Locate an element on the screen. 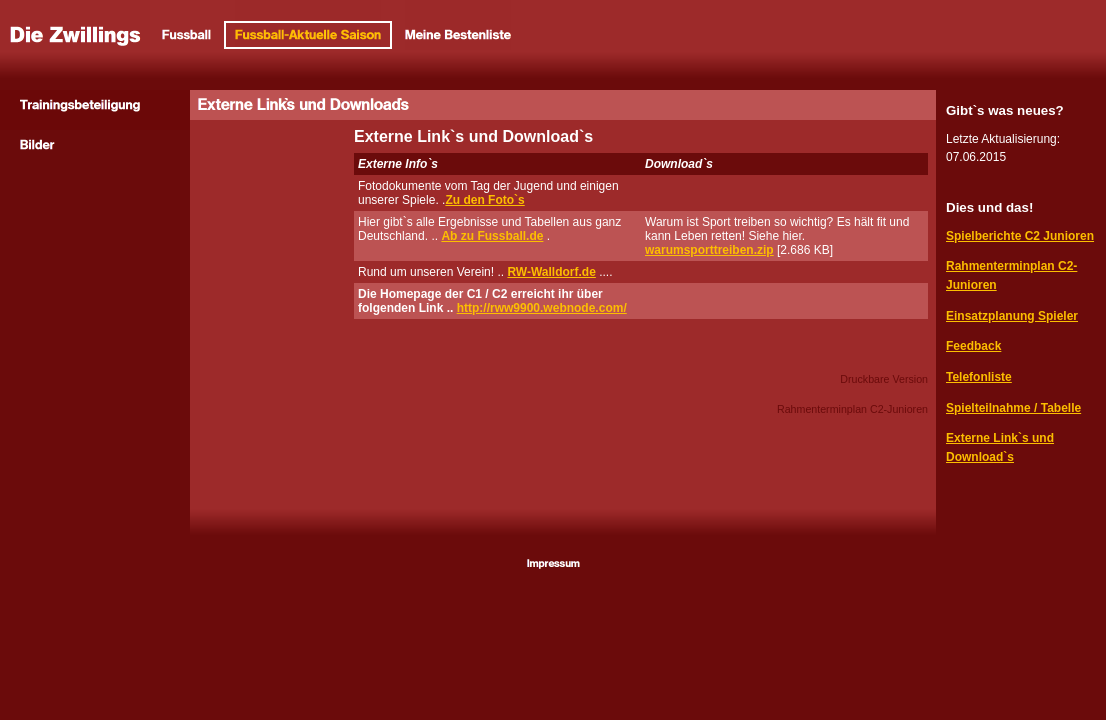 This screenshot has height=720, width=1106. Ab zu Fussball.de is located at coordinates (492, 236).